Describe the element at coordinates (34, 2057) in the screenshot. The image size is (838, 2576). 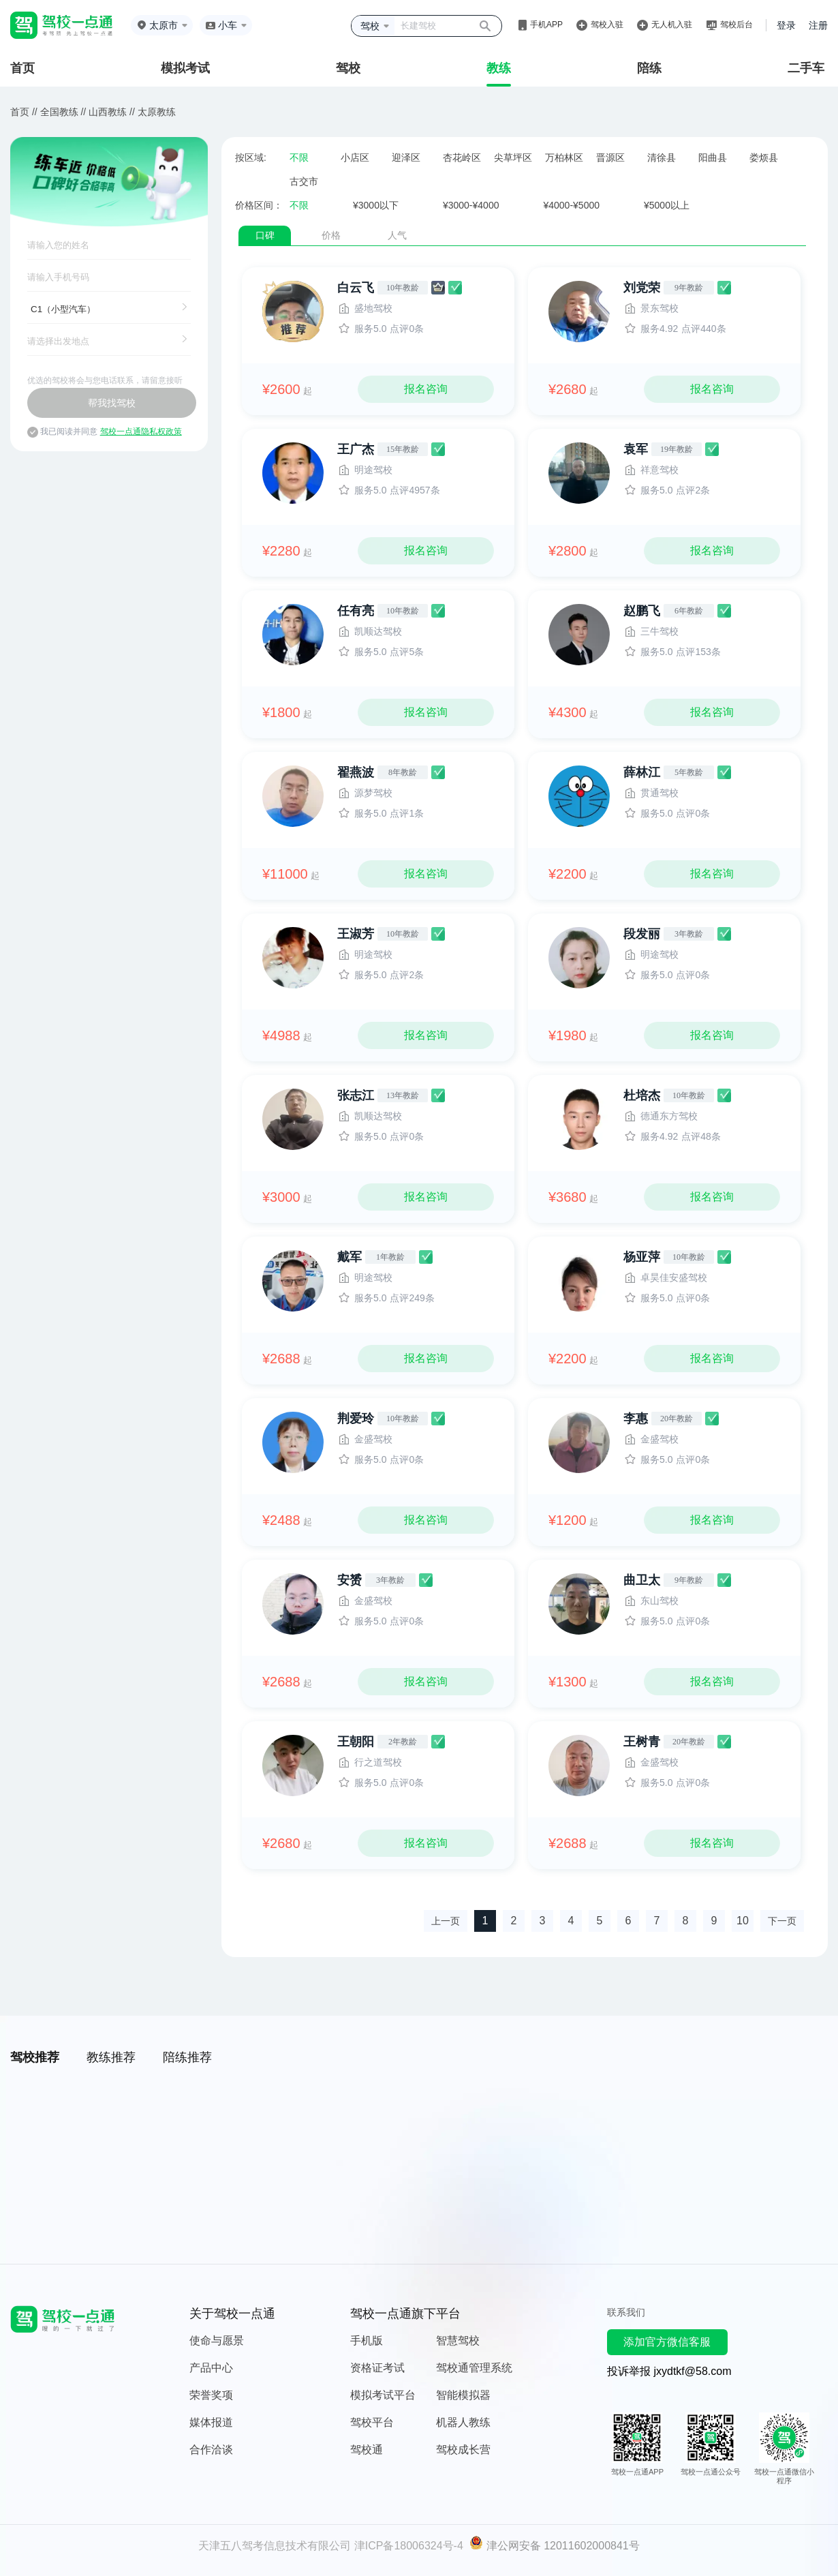
I see `驾校推荐` at that location.